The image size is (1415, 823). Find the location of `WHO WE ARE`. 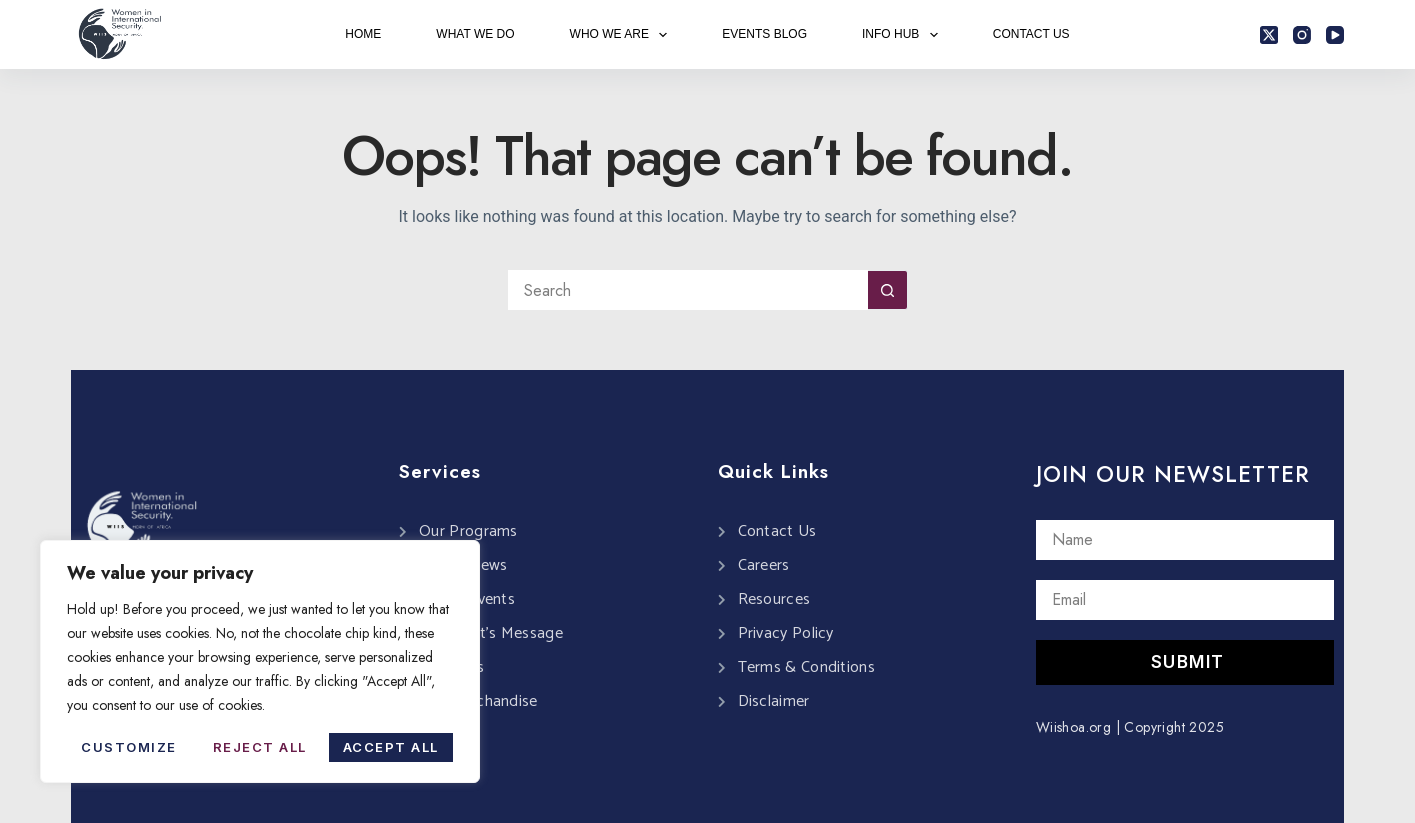

WHO WE ARE is located at coordinates (623, 35).